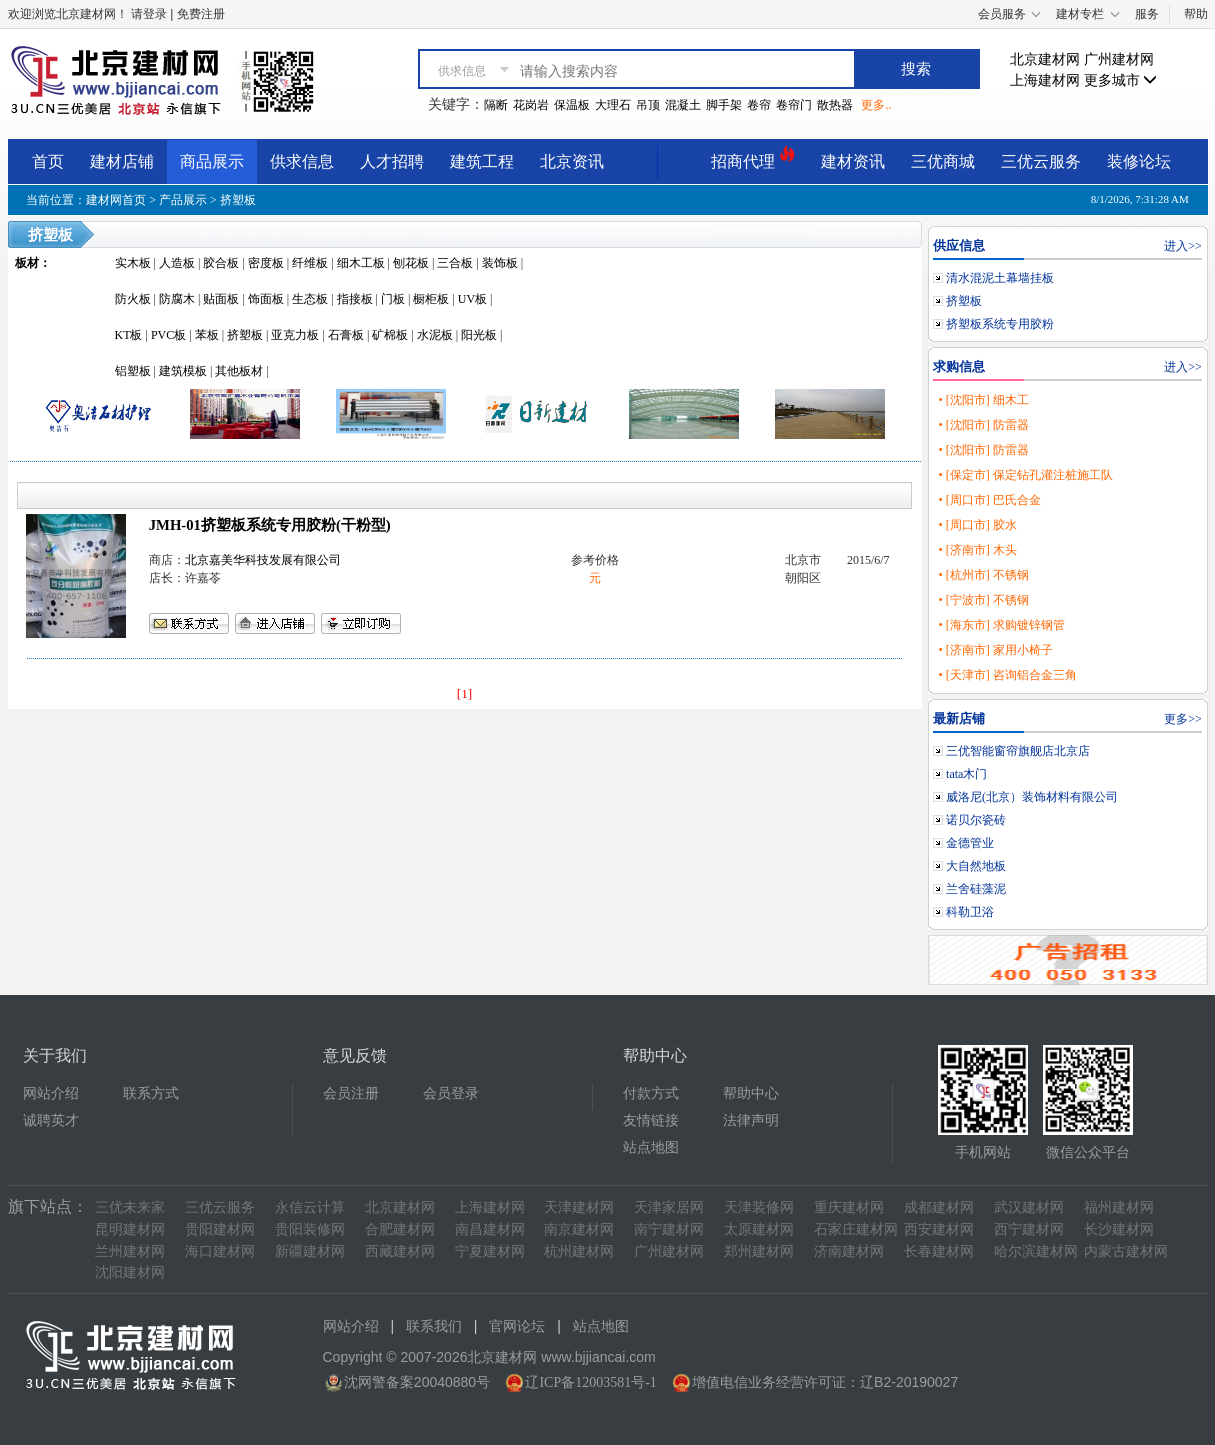 This screenshot has width=1215, height=1445. What do you see at coordinates (351, 1093) in the screenshot?
I see `会员注册` at bounding box center [351, 1093].